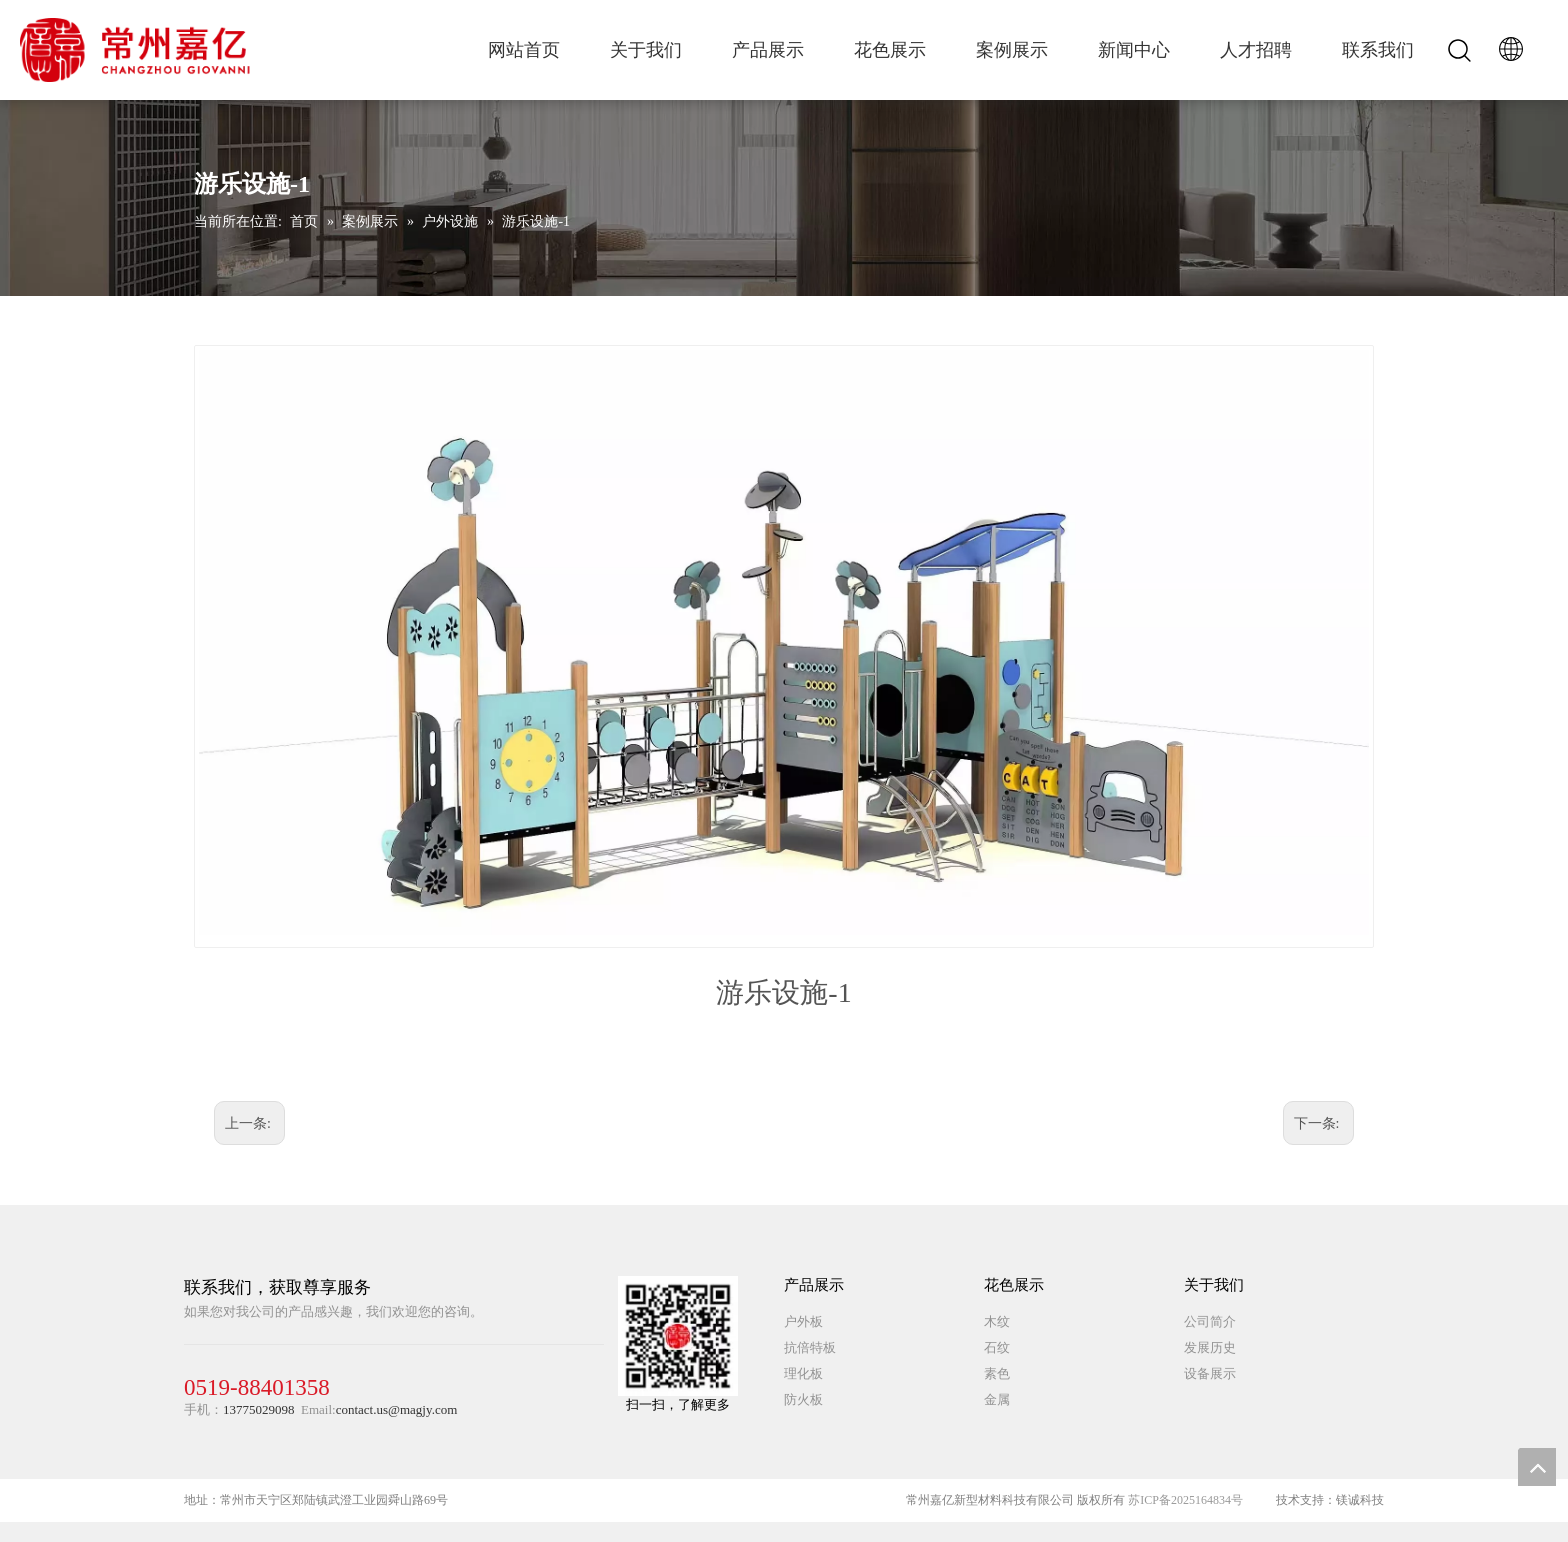  I want to click on 金属, so click(997, 1399).